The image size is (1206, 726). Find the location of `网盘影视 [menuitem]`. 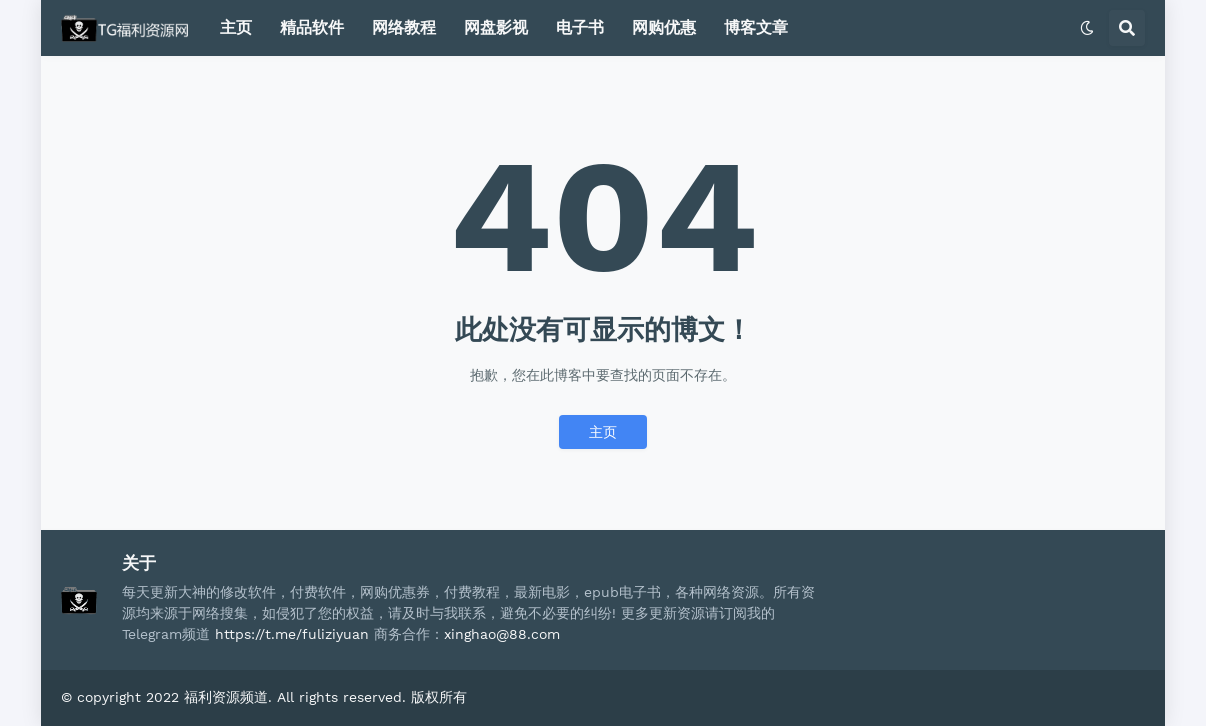

网盘影视 [menuitem] is located at coordinates (496, 27).